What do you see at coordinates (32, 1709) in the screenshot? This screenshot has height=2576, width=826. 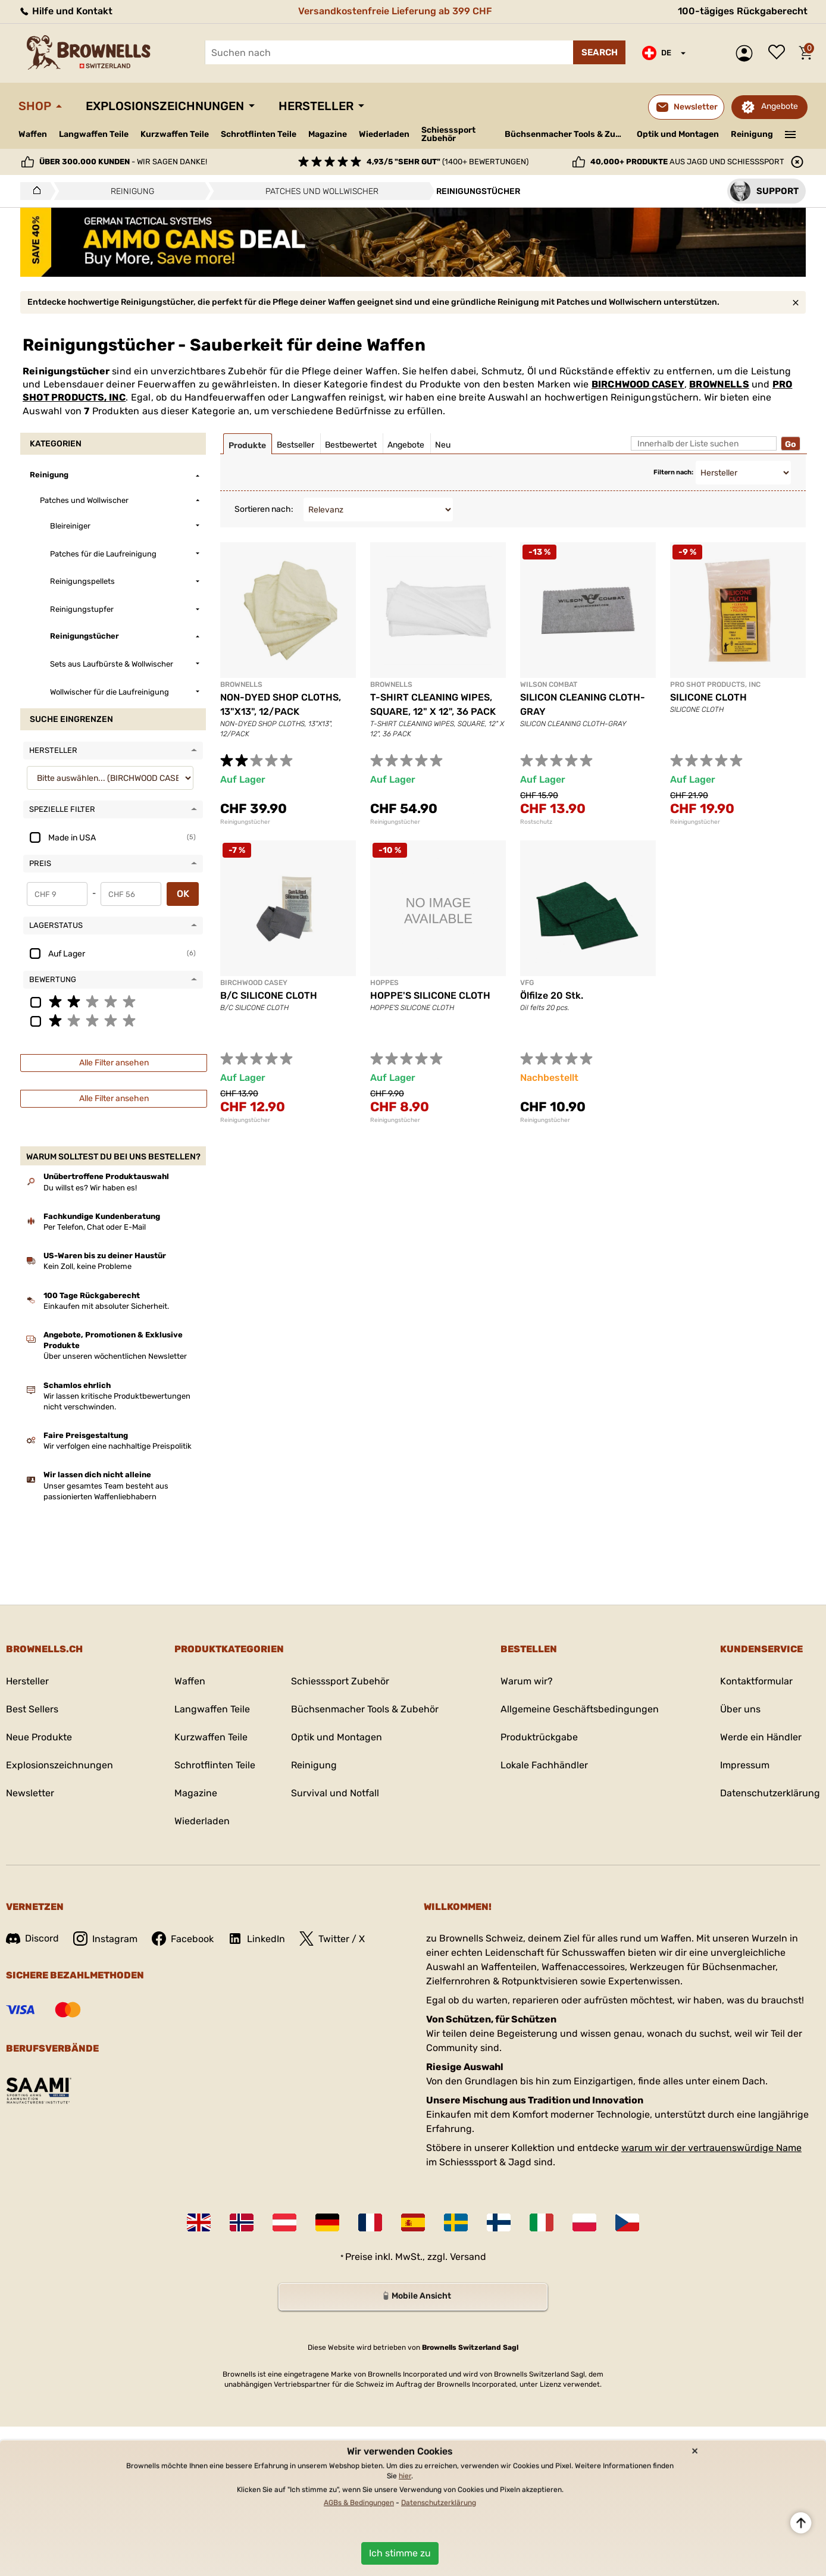 I see `Best Sellers` at bounding box center [32, 1709].